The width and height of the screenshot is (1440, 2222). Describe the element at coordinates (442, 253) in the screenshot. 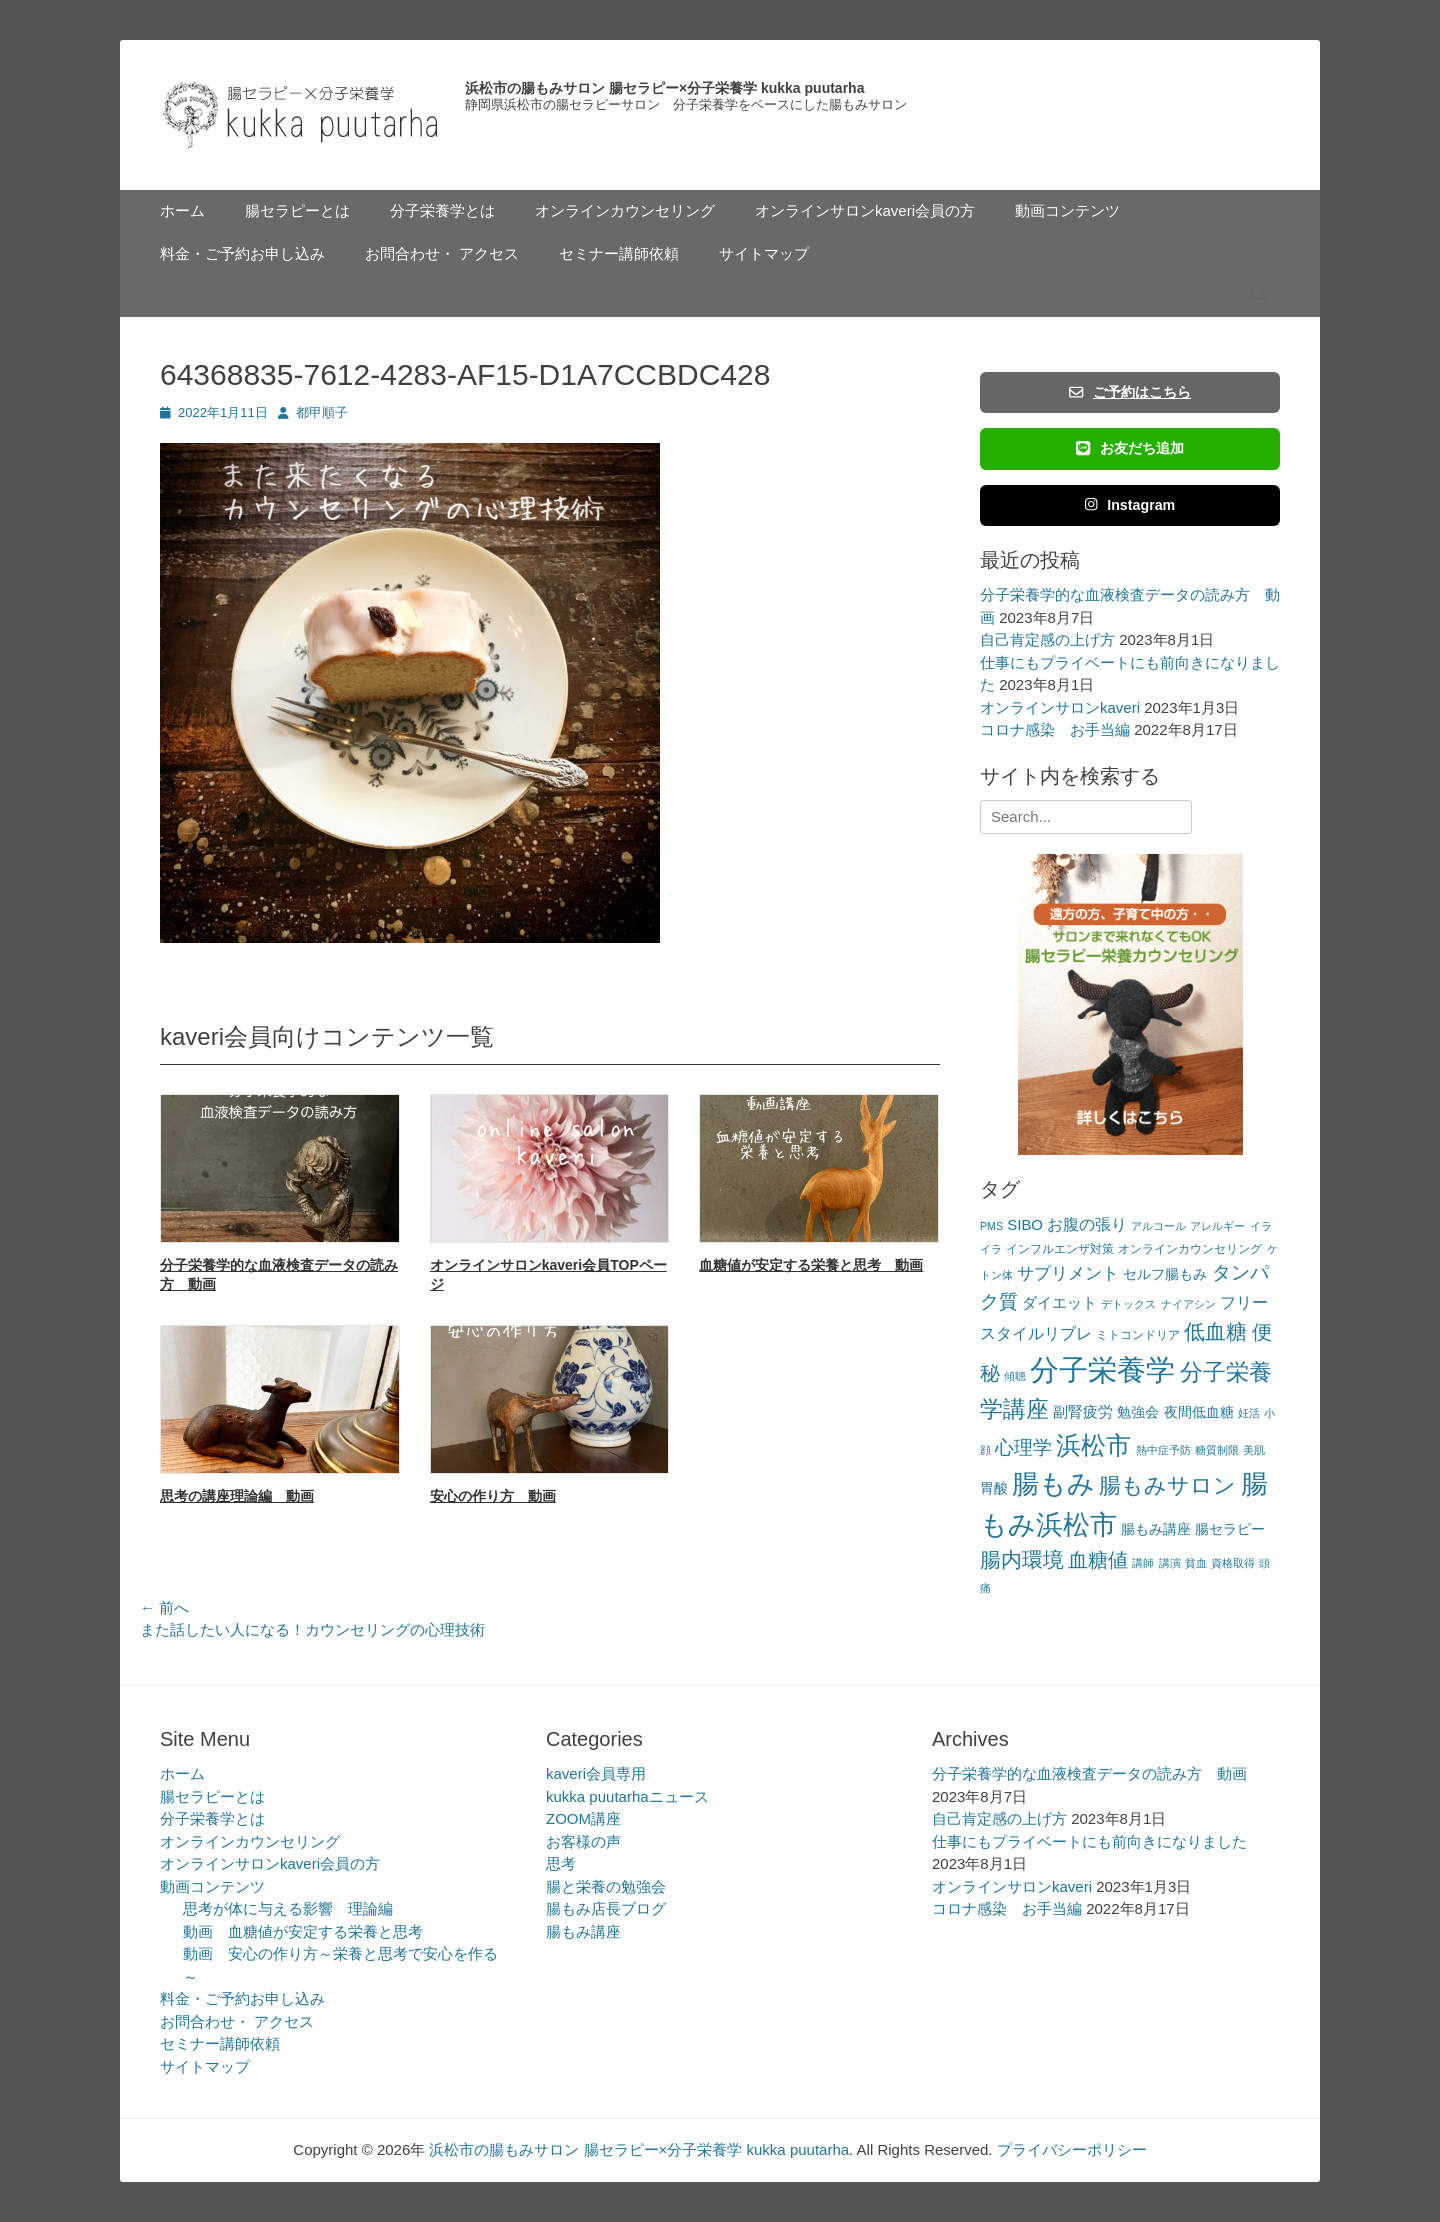

I see `お問合わせ・ アクセス` at that location.